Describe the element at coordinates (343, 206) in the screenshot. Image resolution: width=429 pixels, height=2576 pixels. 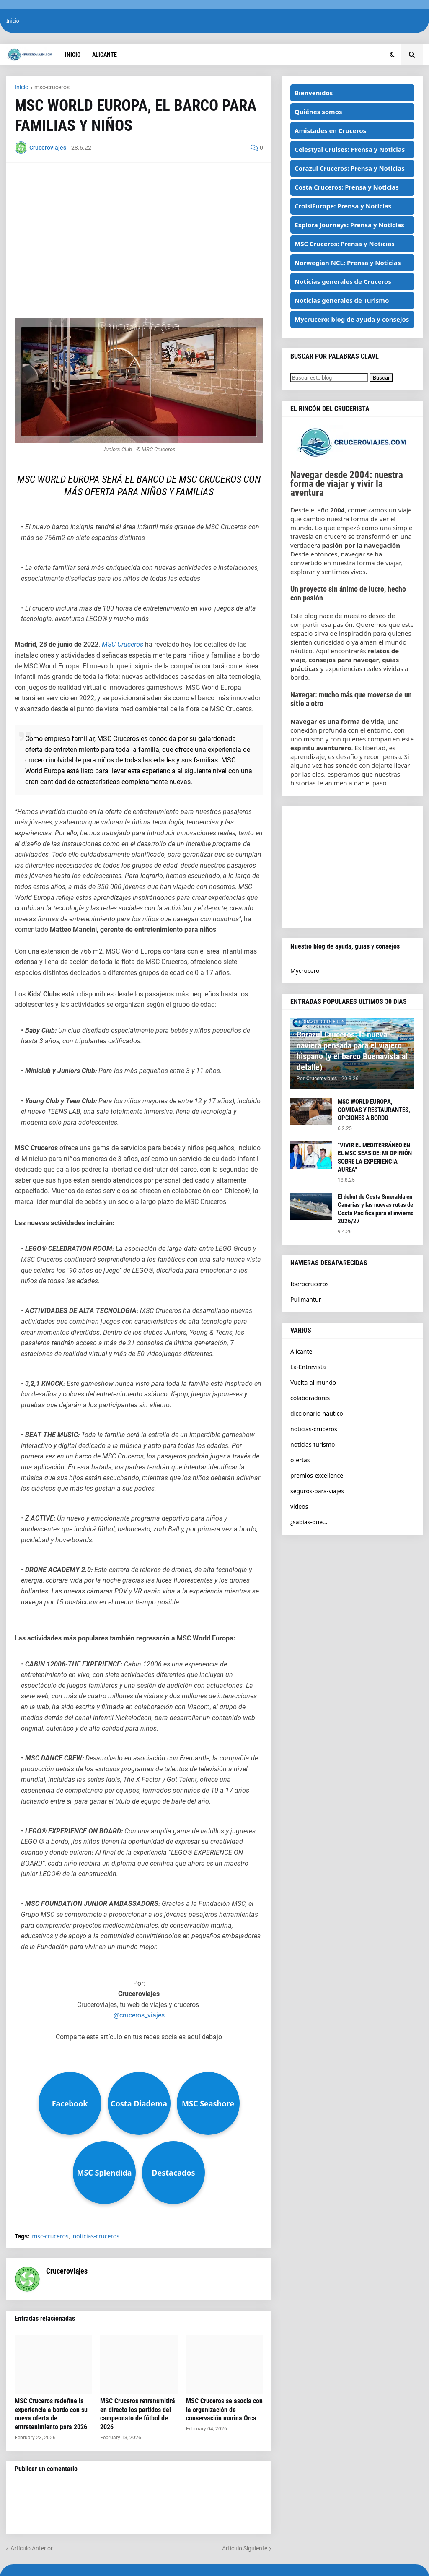
I see `CroisiEurope: Prensa y Noticias` at that location.